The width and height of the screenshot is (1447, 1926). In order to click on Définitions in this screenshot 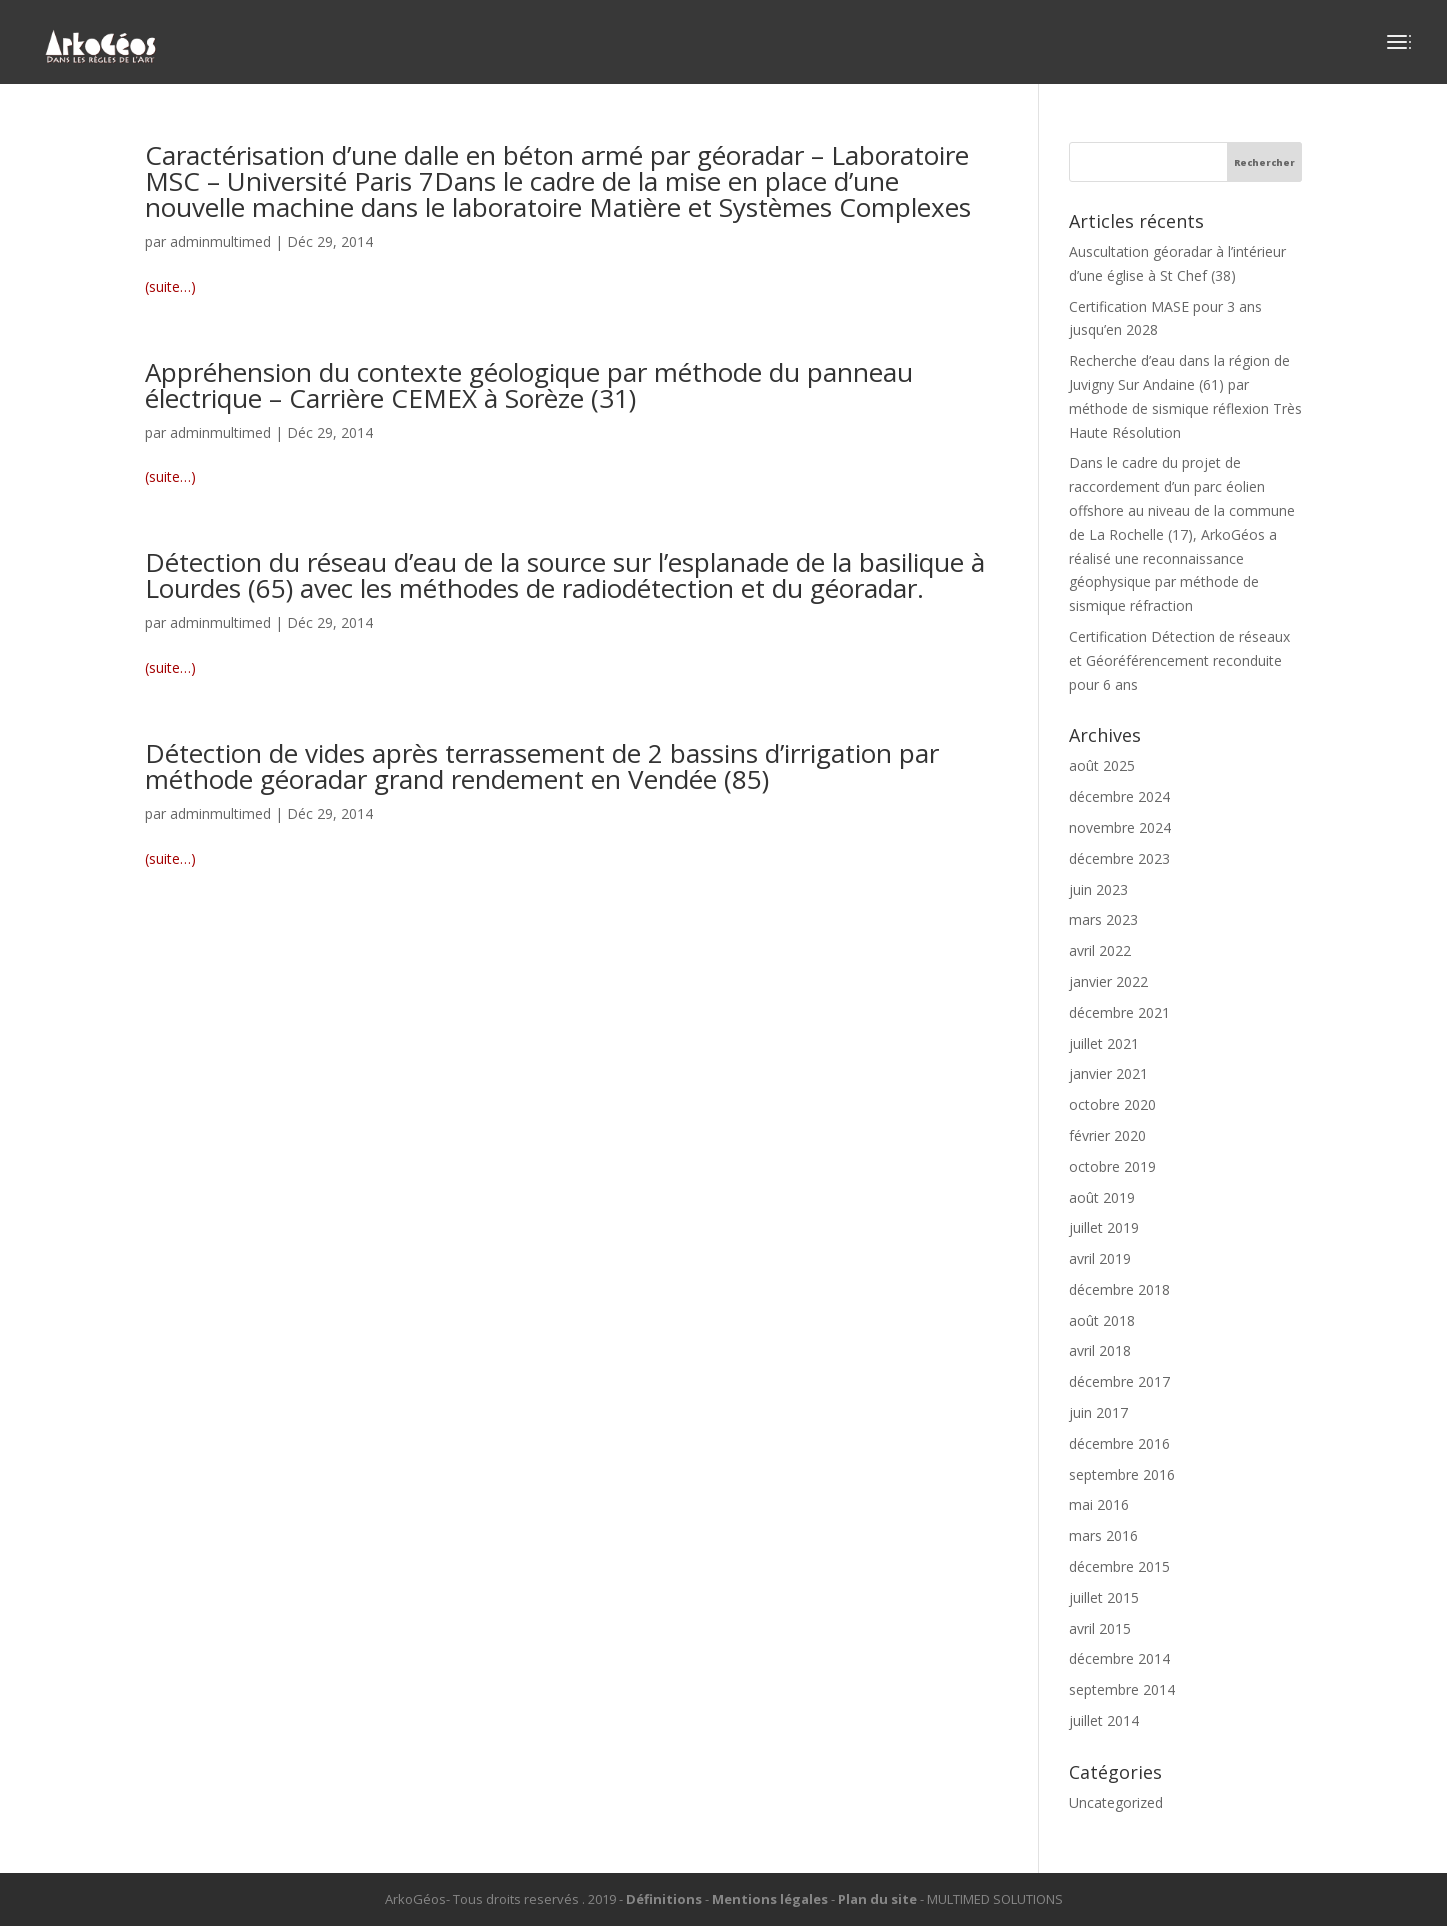, I will do `click(664, 1899)`.